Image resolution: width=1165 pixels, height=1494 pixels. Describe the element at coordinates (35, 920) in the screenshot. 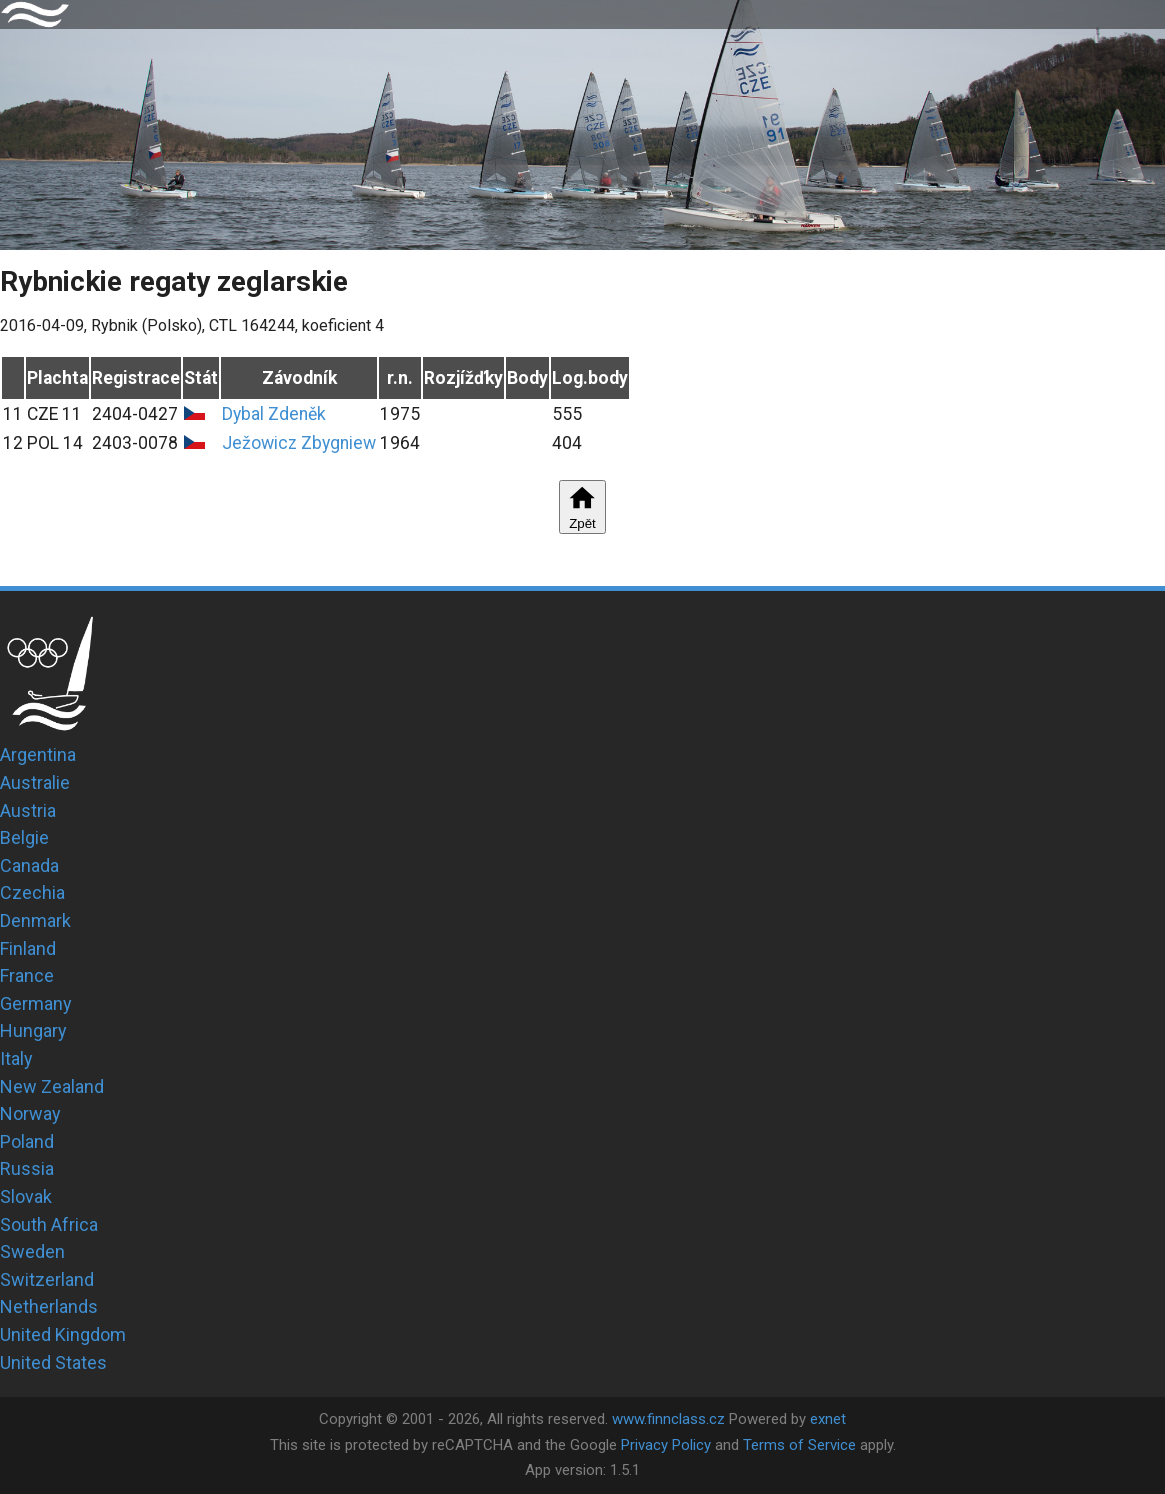

I see `Denmark` at that location.